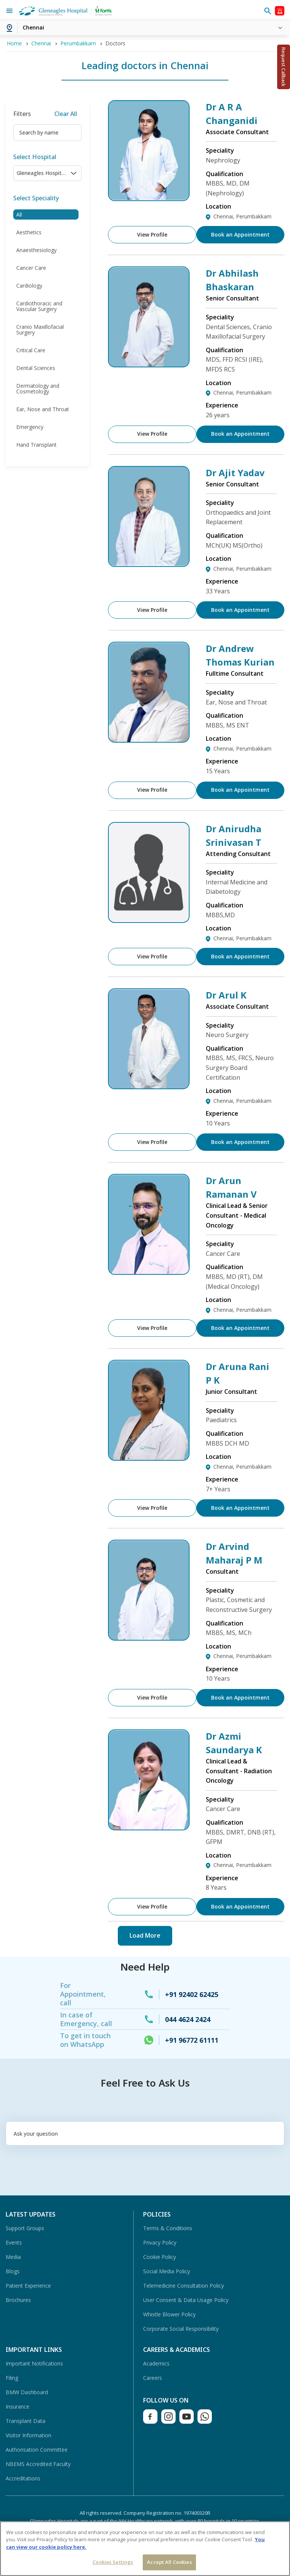 The width and height of the screenshot is (290, 2576). What do you see at coordinates (42, 409) in the screenshot?
I see `Ear, Nose and Throat` at bounding box center [42, 409].